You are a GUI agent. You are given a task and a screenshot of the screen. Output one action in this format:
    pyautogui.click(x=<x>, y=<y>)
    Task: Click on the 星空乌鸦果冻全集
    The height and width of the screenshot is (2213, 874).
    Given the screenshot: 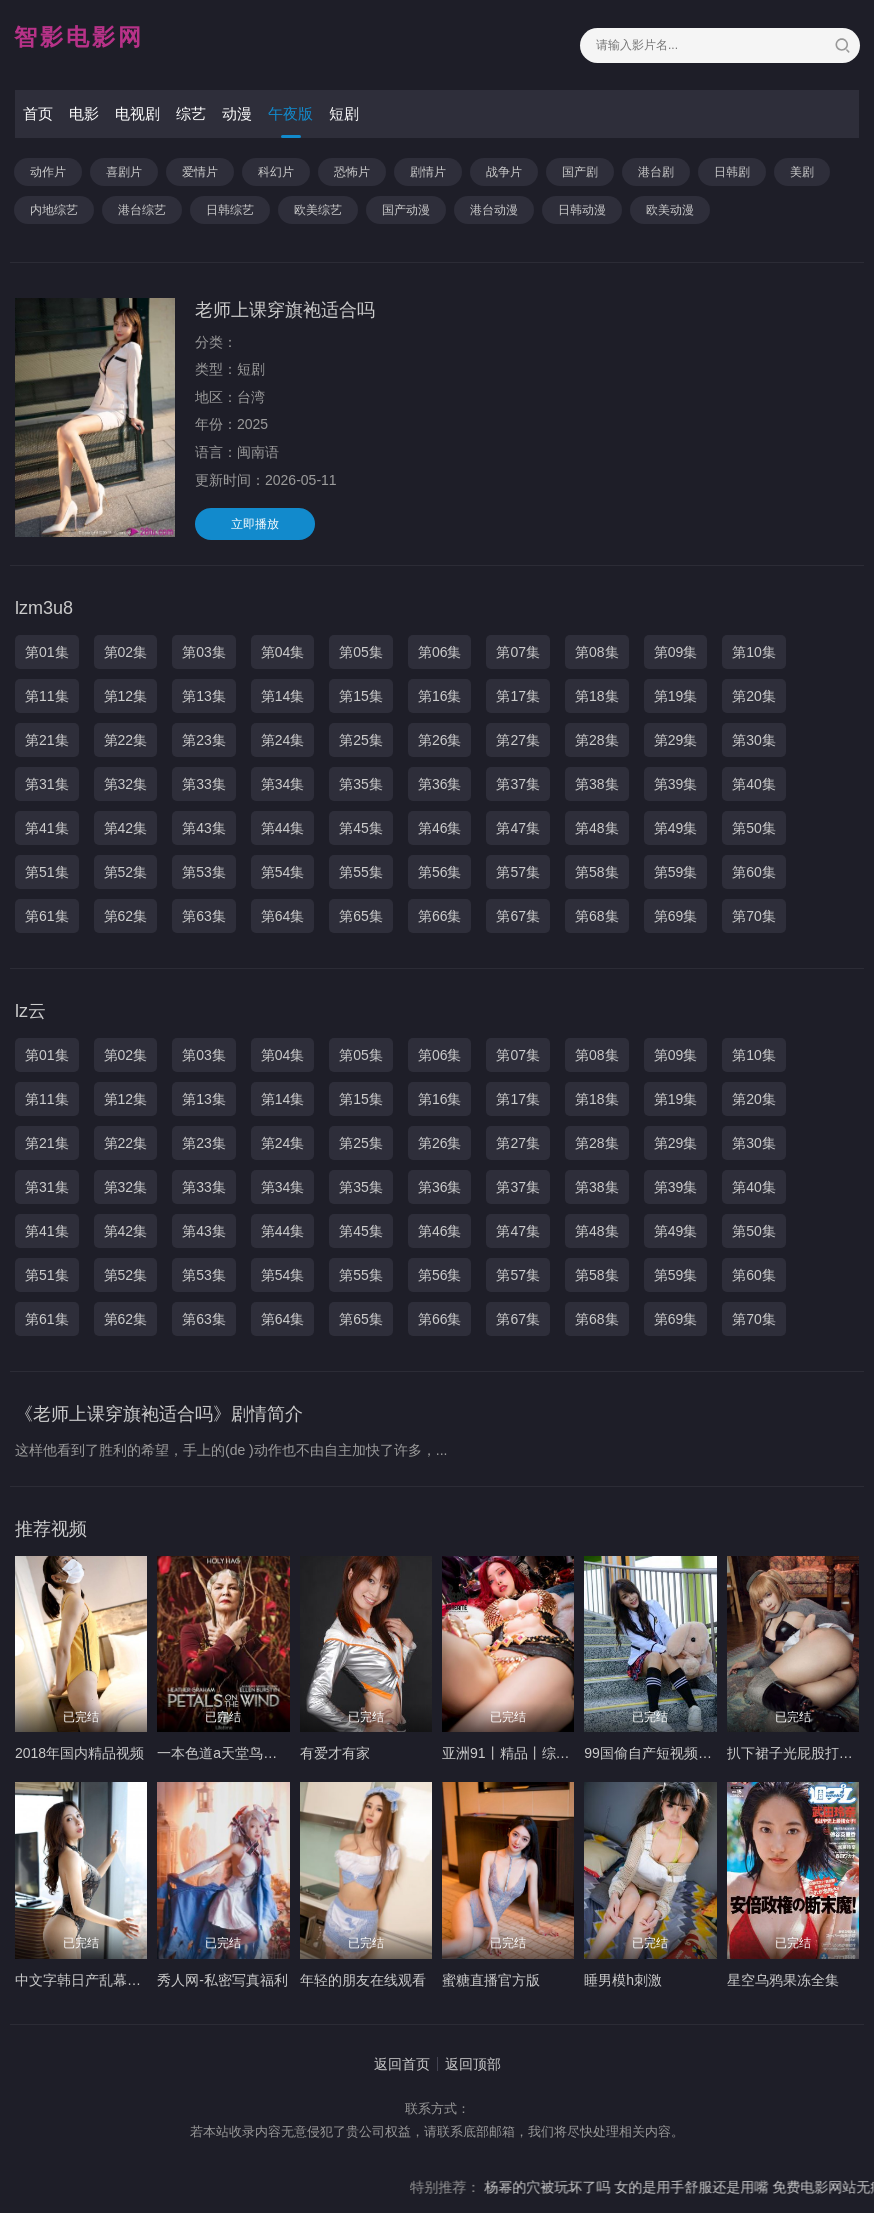 What is the action you would take?
    pyautogui.click(x=783, y=1980)
    